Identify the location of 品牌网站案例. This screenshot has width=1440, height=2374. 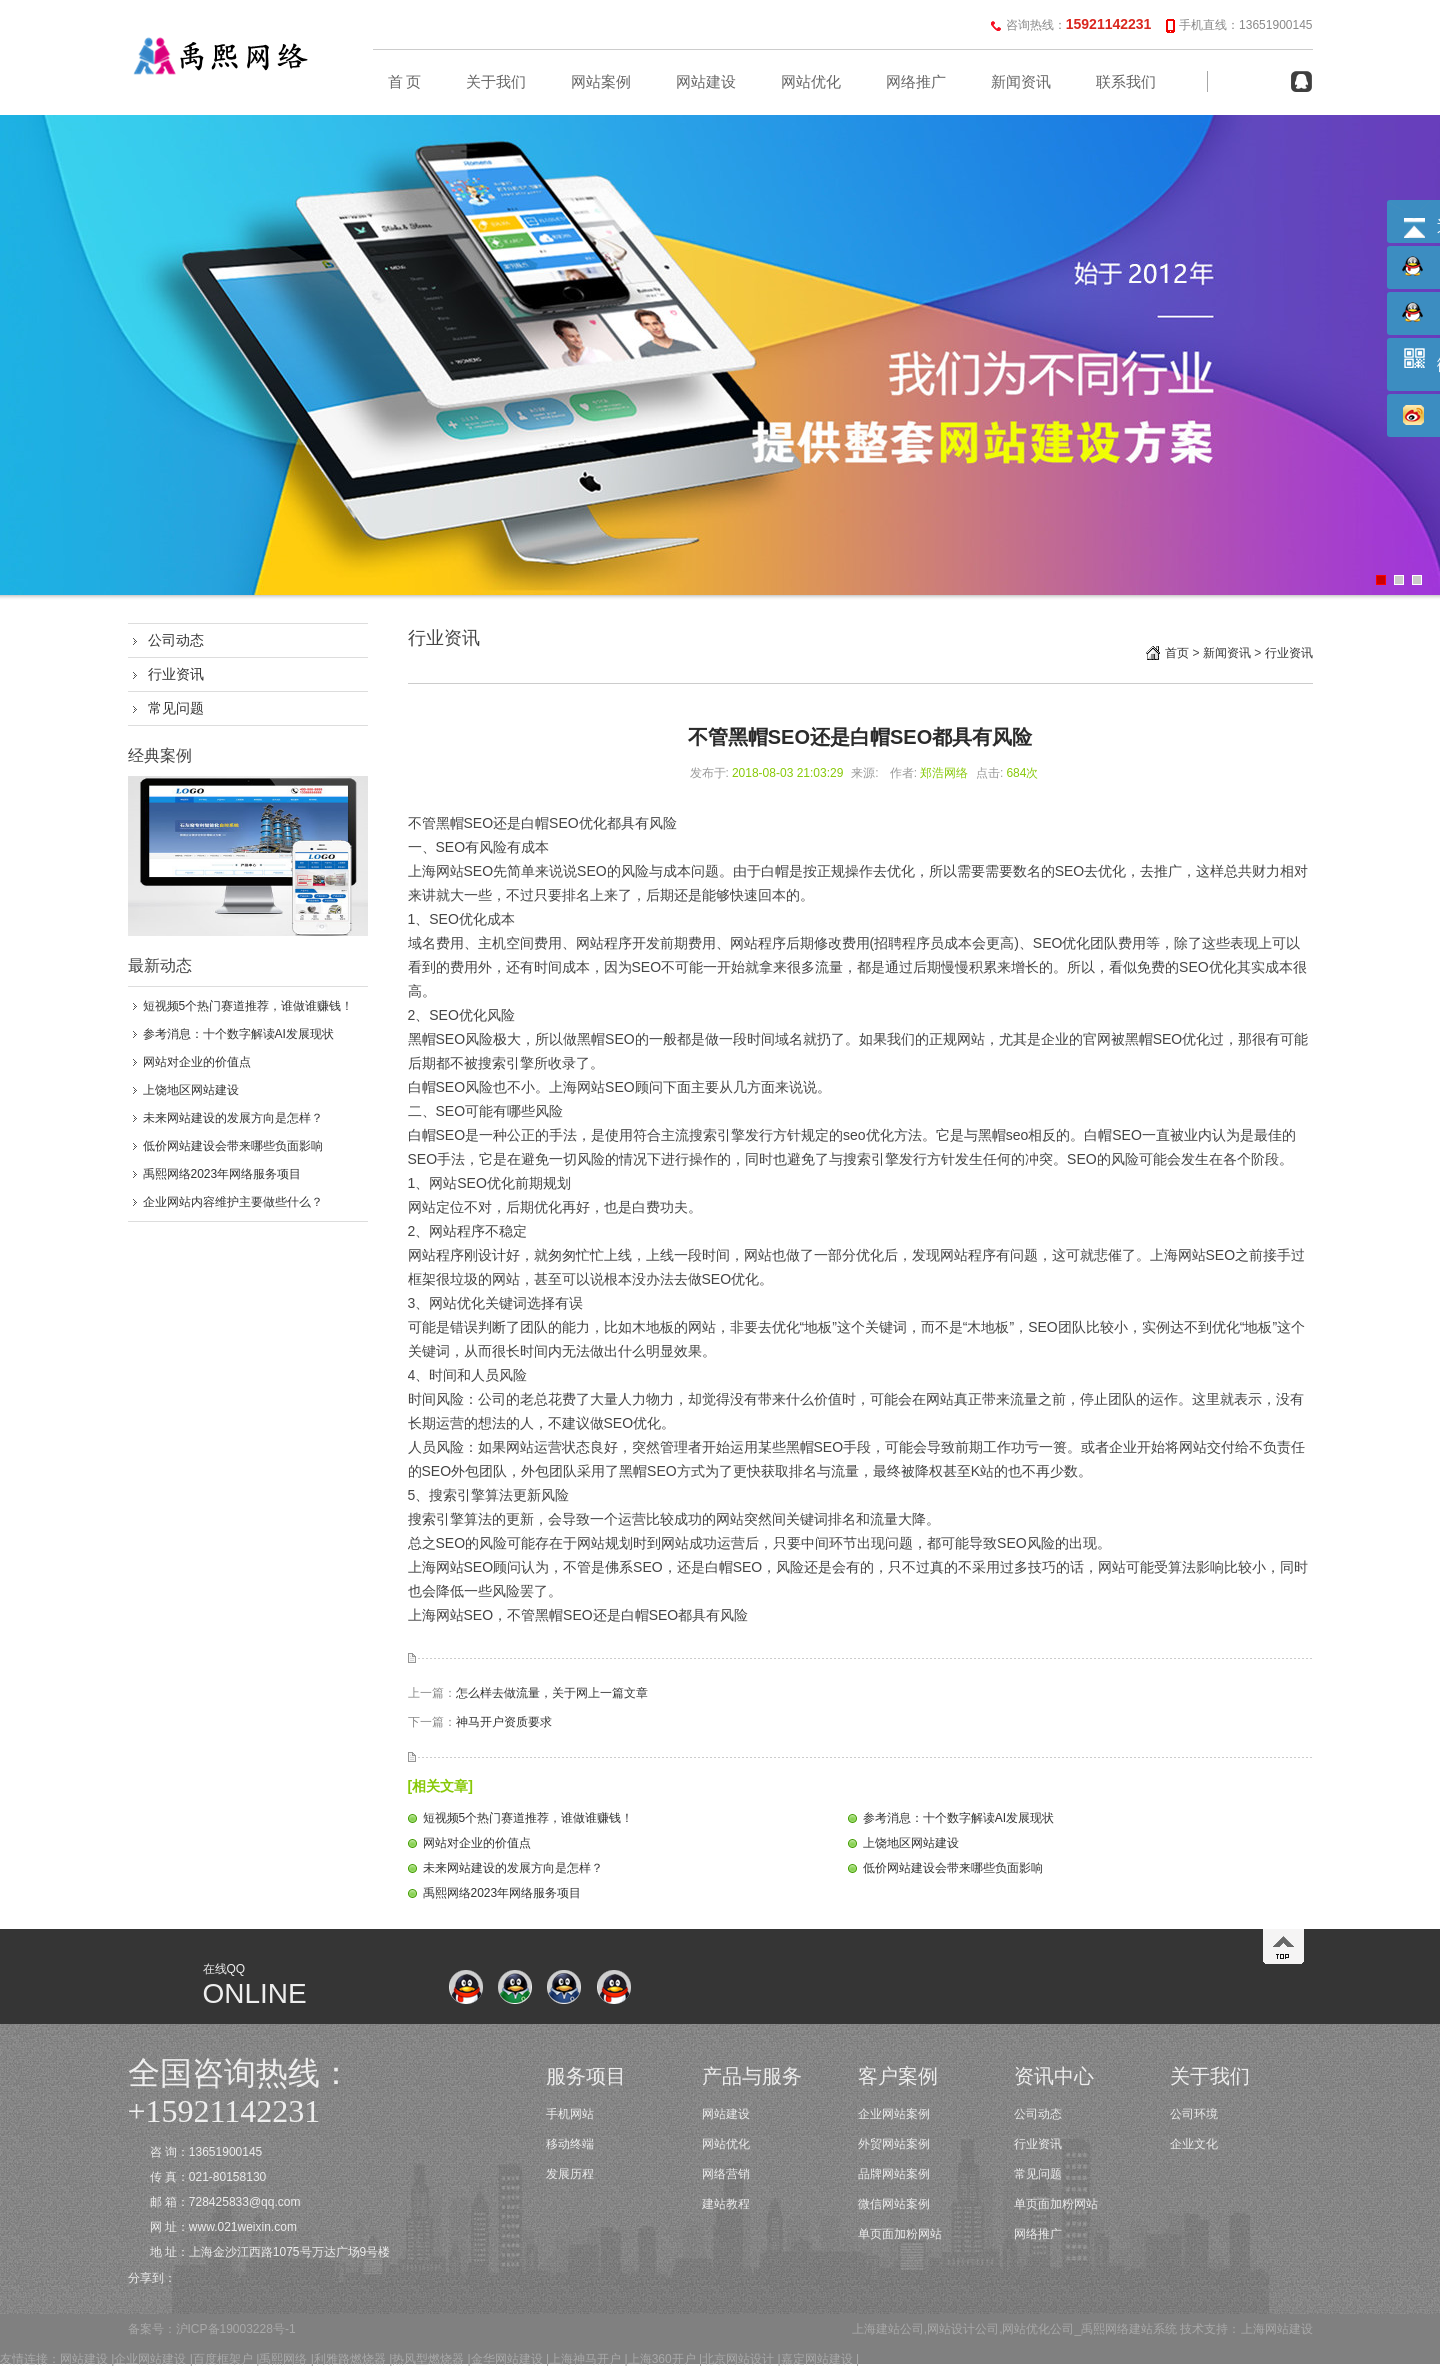
(894, 2174).